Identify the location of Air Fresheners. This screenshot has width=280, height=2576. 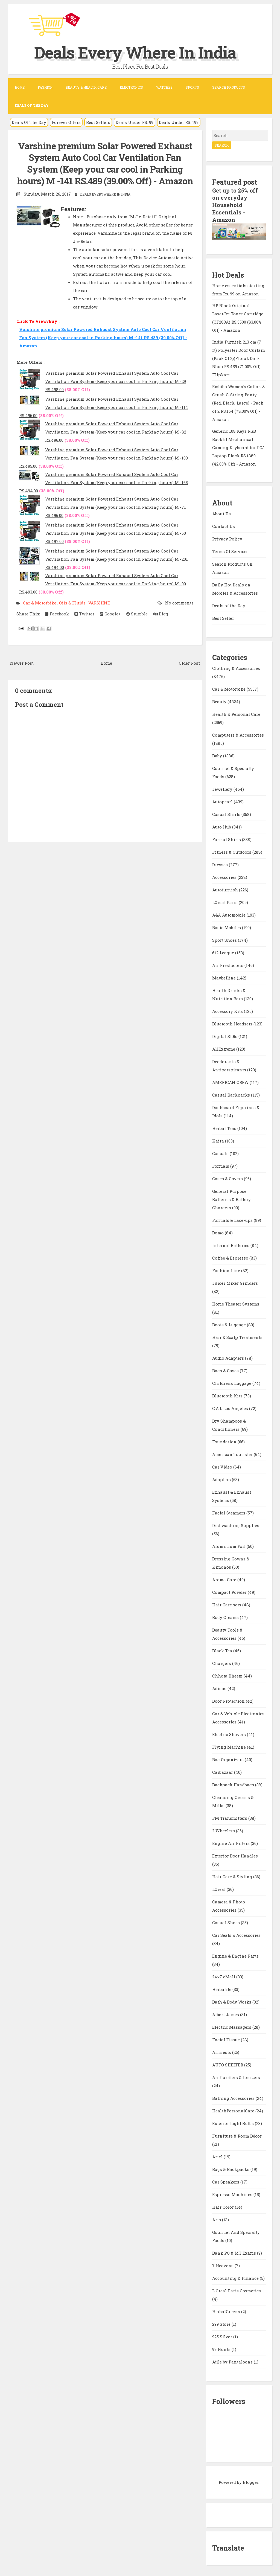
(228, 964).